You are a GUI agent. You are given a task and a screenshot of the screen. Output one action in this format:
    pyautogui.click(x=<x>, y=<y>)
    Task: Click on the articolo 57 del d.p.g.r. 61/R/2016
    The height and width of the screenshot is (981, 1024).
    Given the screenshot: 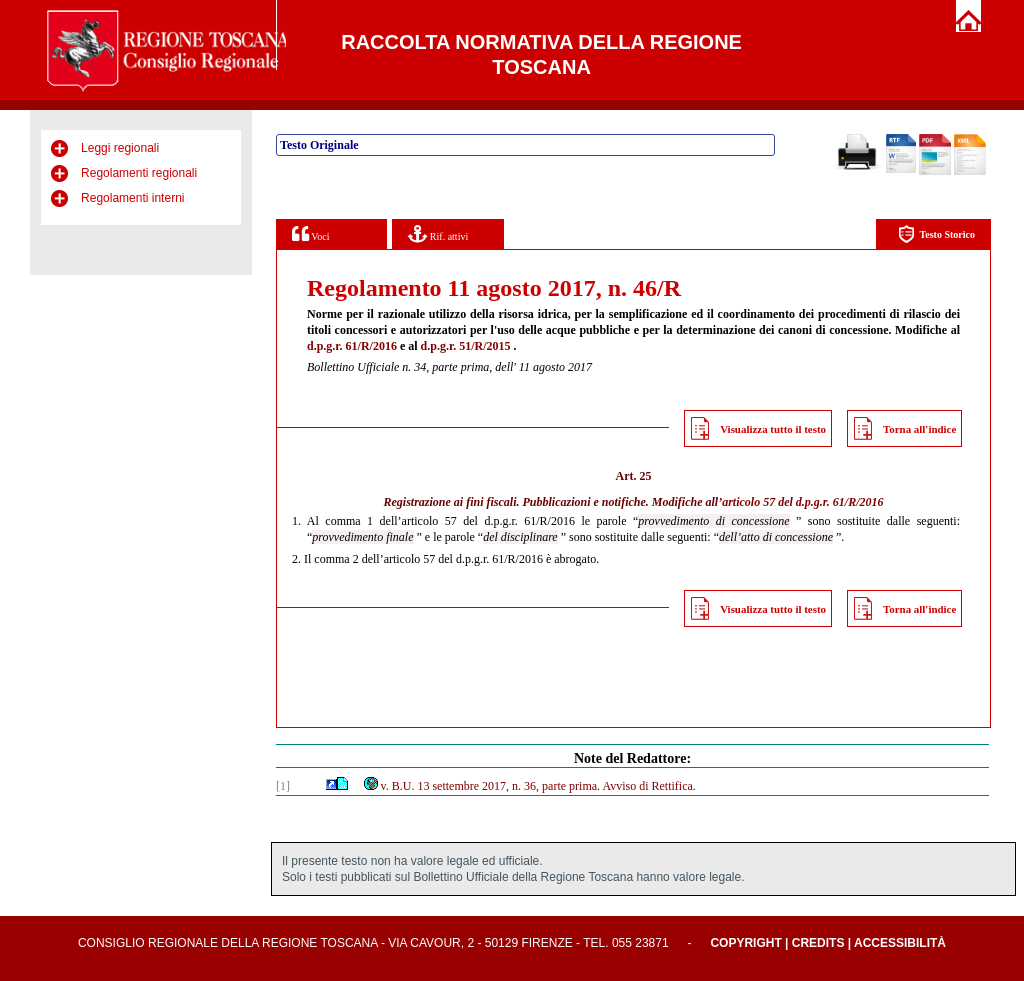 What is the action you would take?
    pyautogui.click(x=802, y=502)
    